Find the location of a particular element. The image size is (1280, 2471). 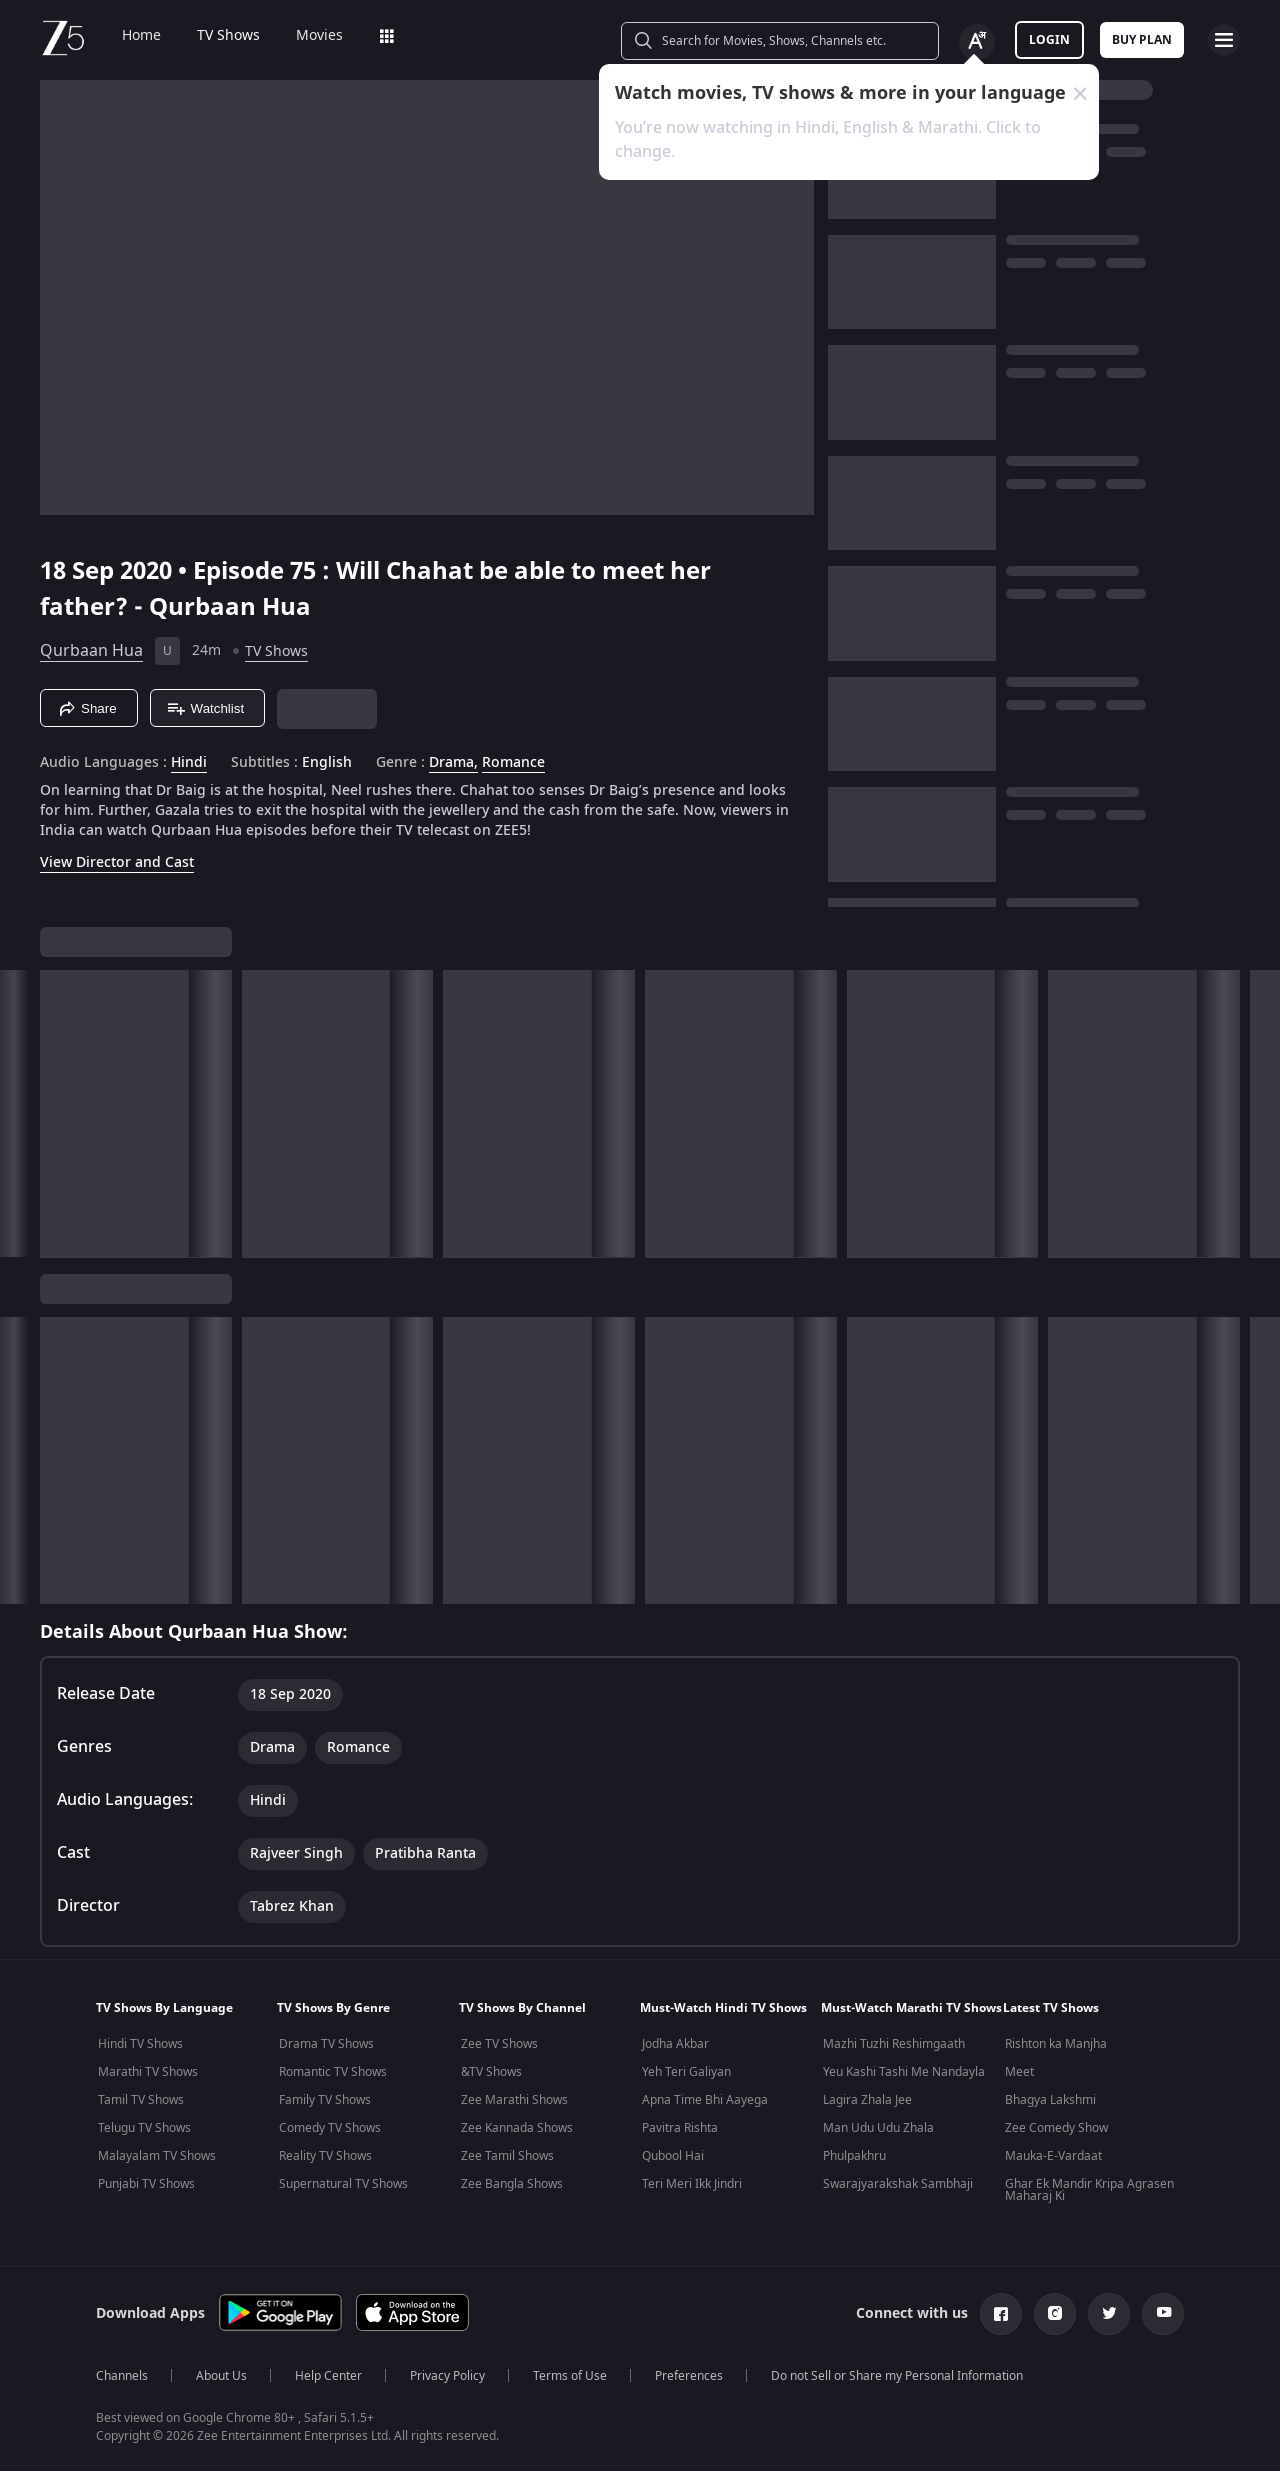

&TV Shows is located at coordinates (491, 2072).